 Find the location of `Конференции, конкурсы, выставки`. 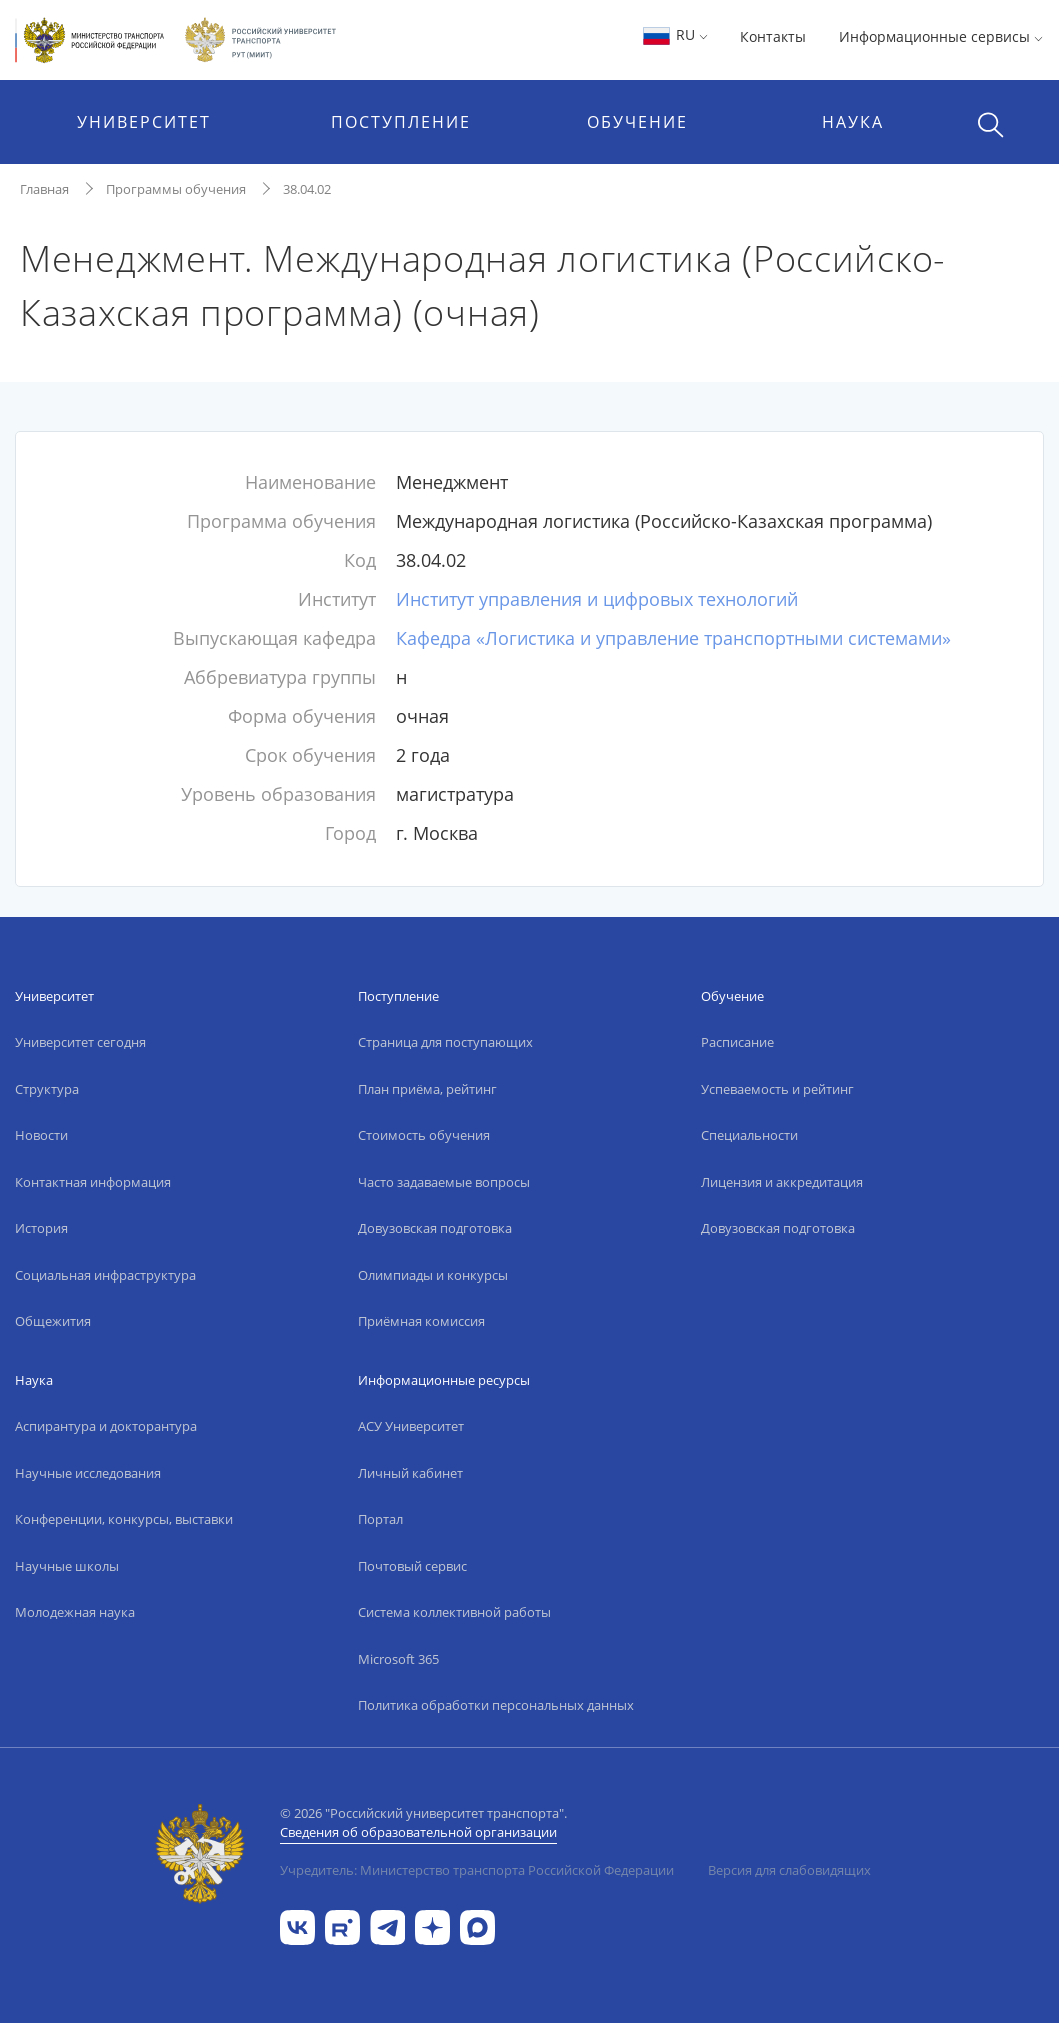

Конференции, конкурсы, выставки is located at coordinates (124, 1519).